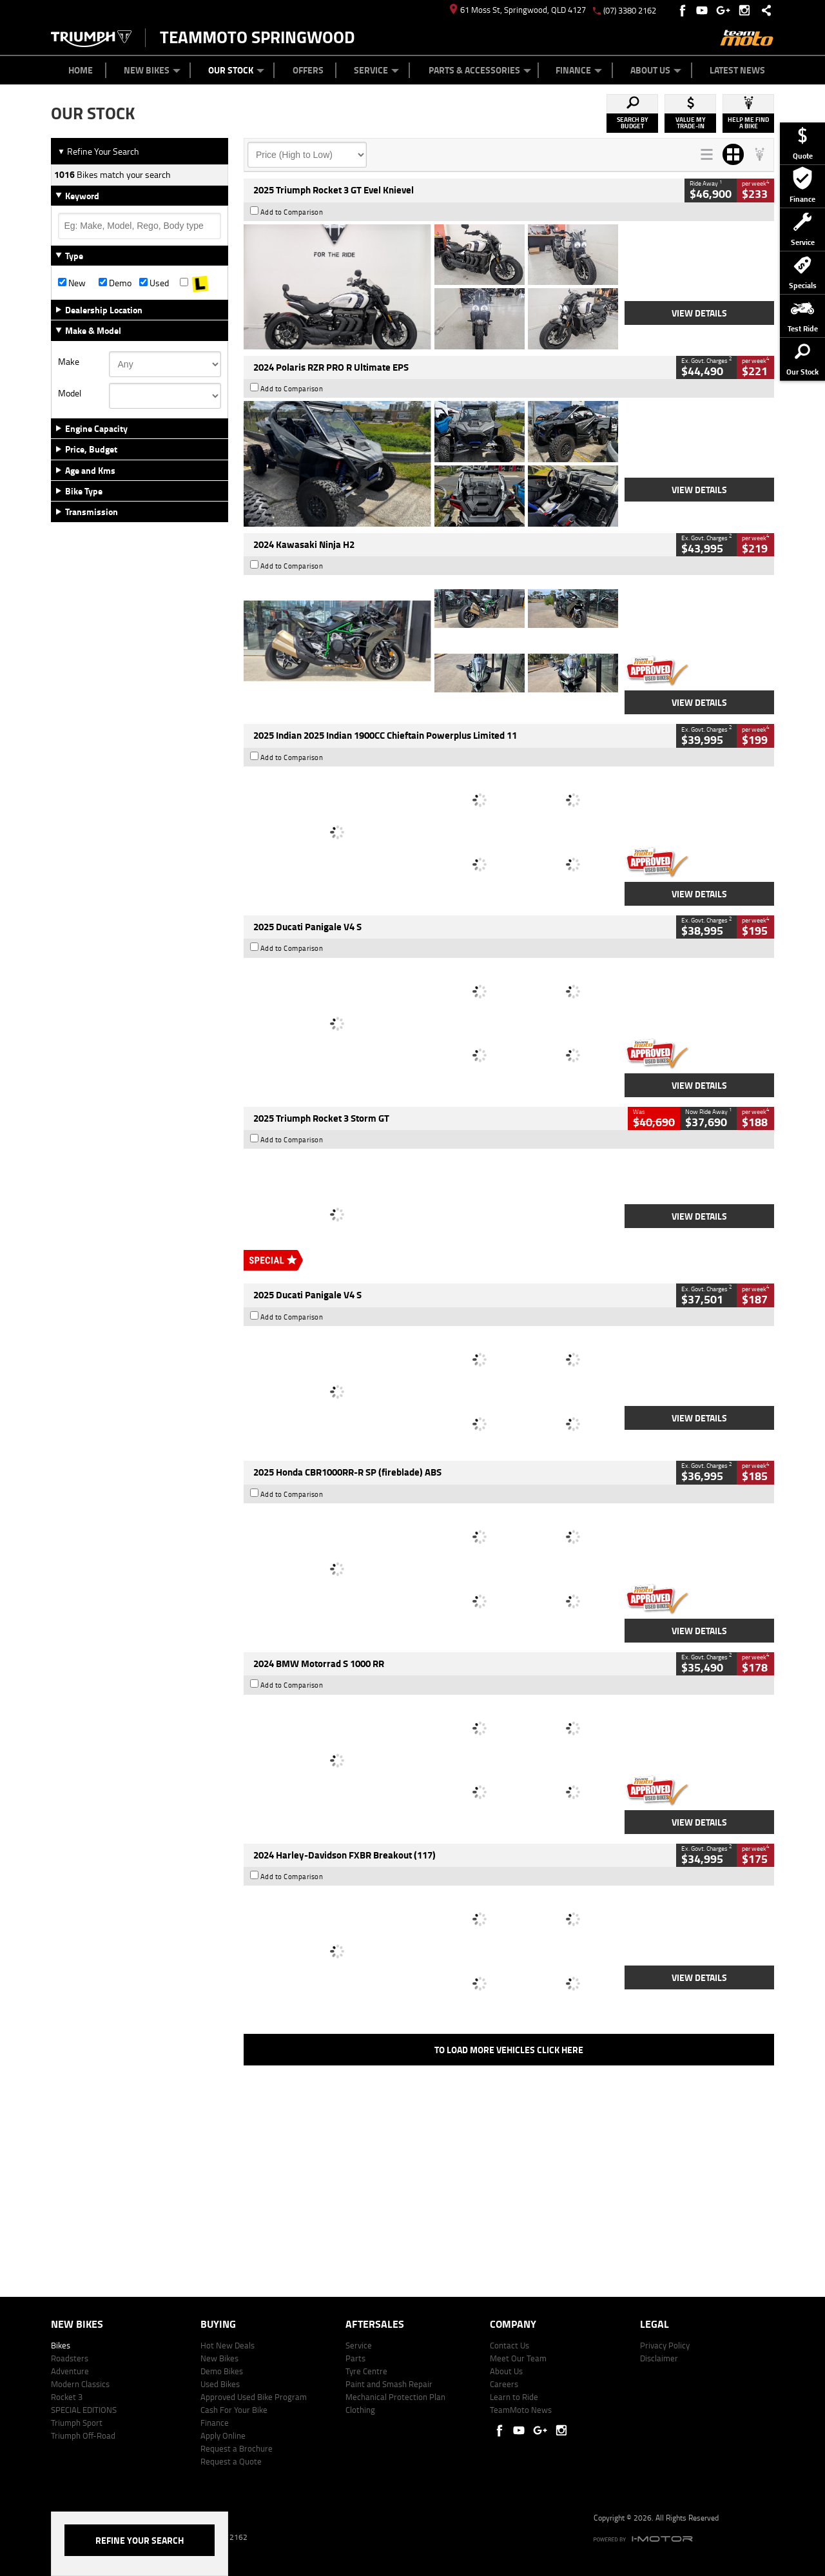  I want to click on Triumph Sport, so click(76, 2422).